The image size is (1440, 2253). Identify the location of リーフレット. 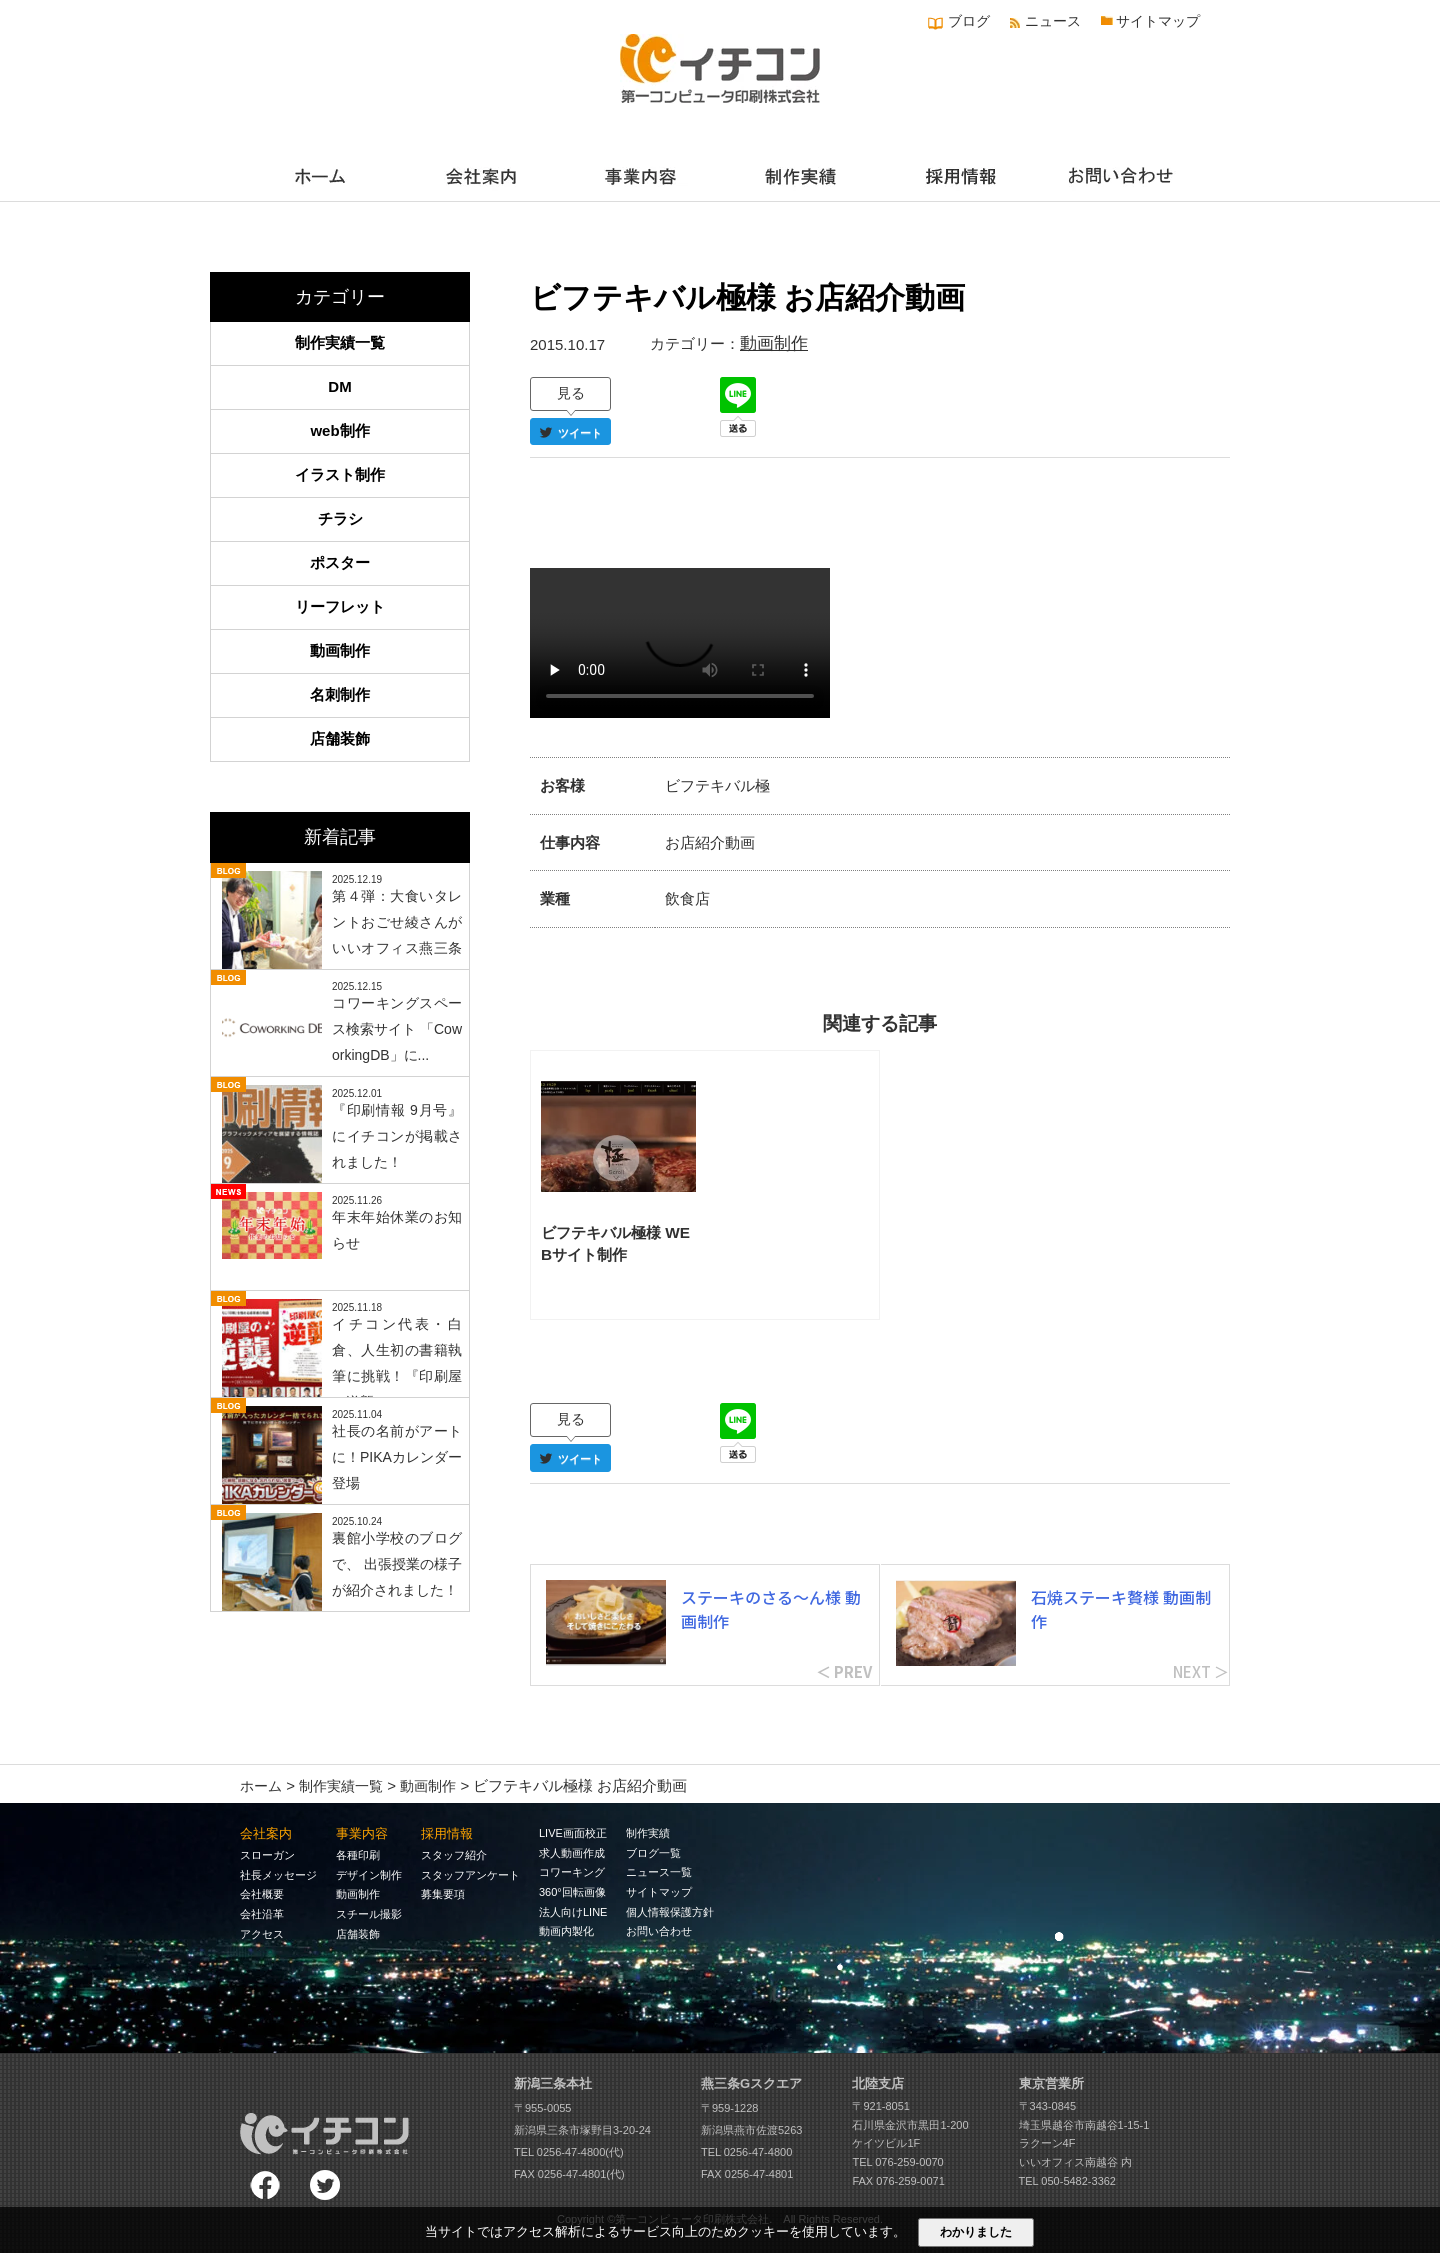
(340, 606).